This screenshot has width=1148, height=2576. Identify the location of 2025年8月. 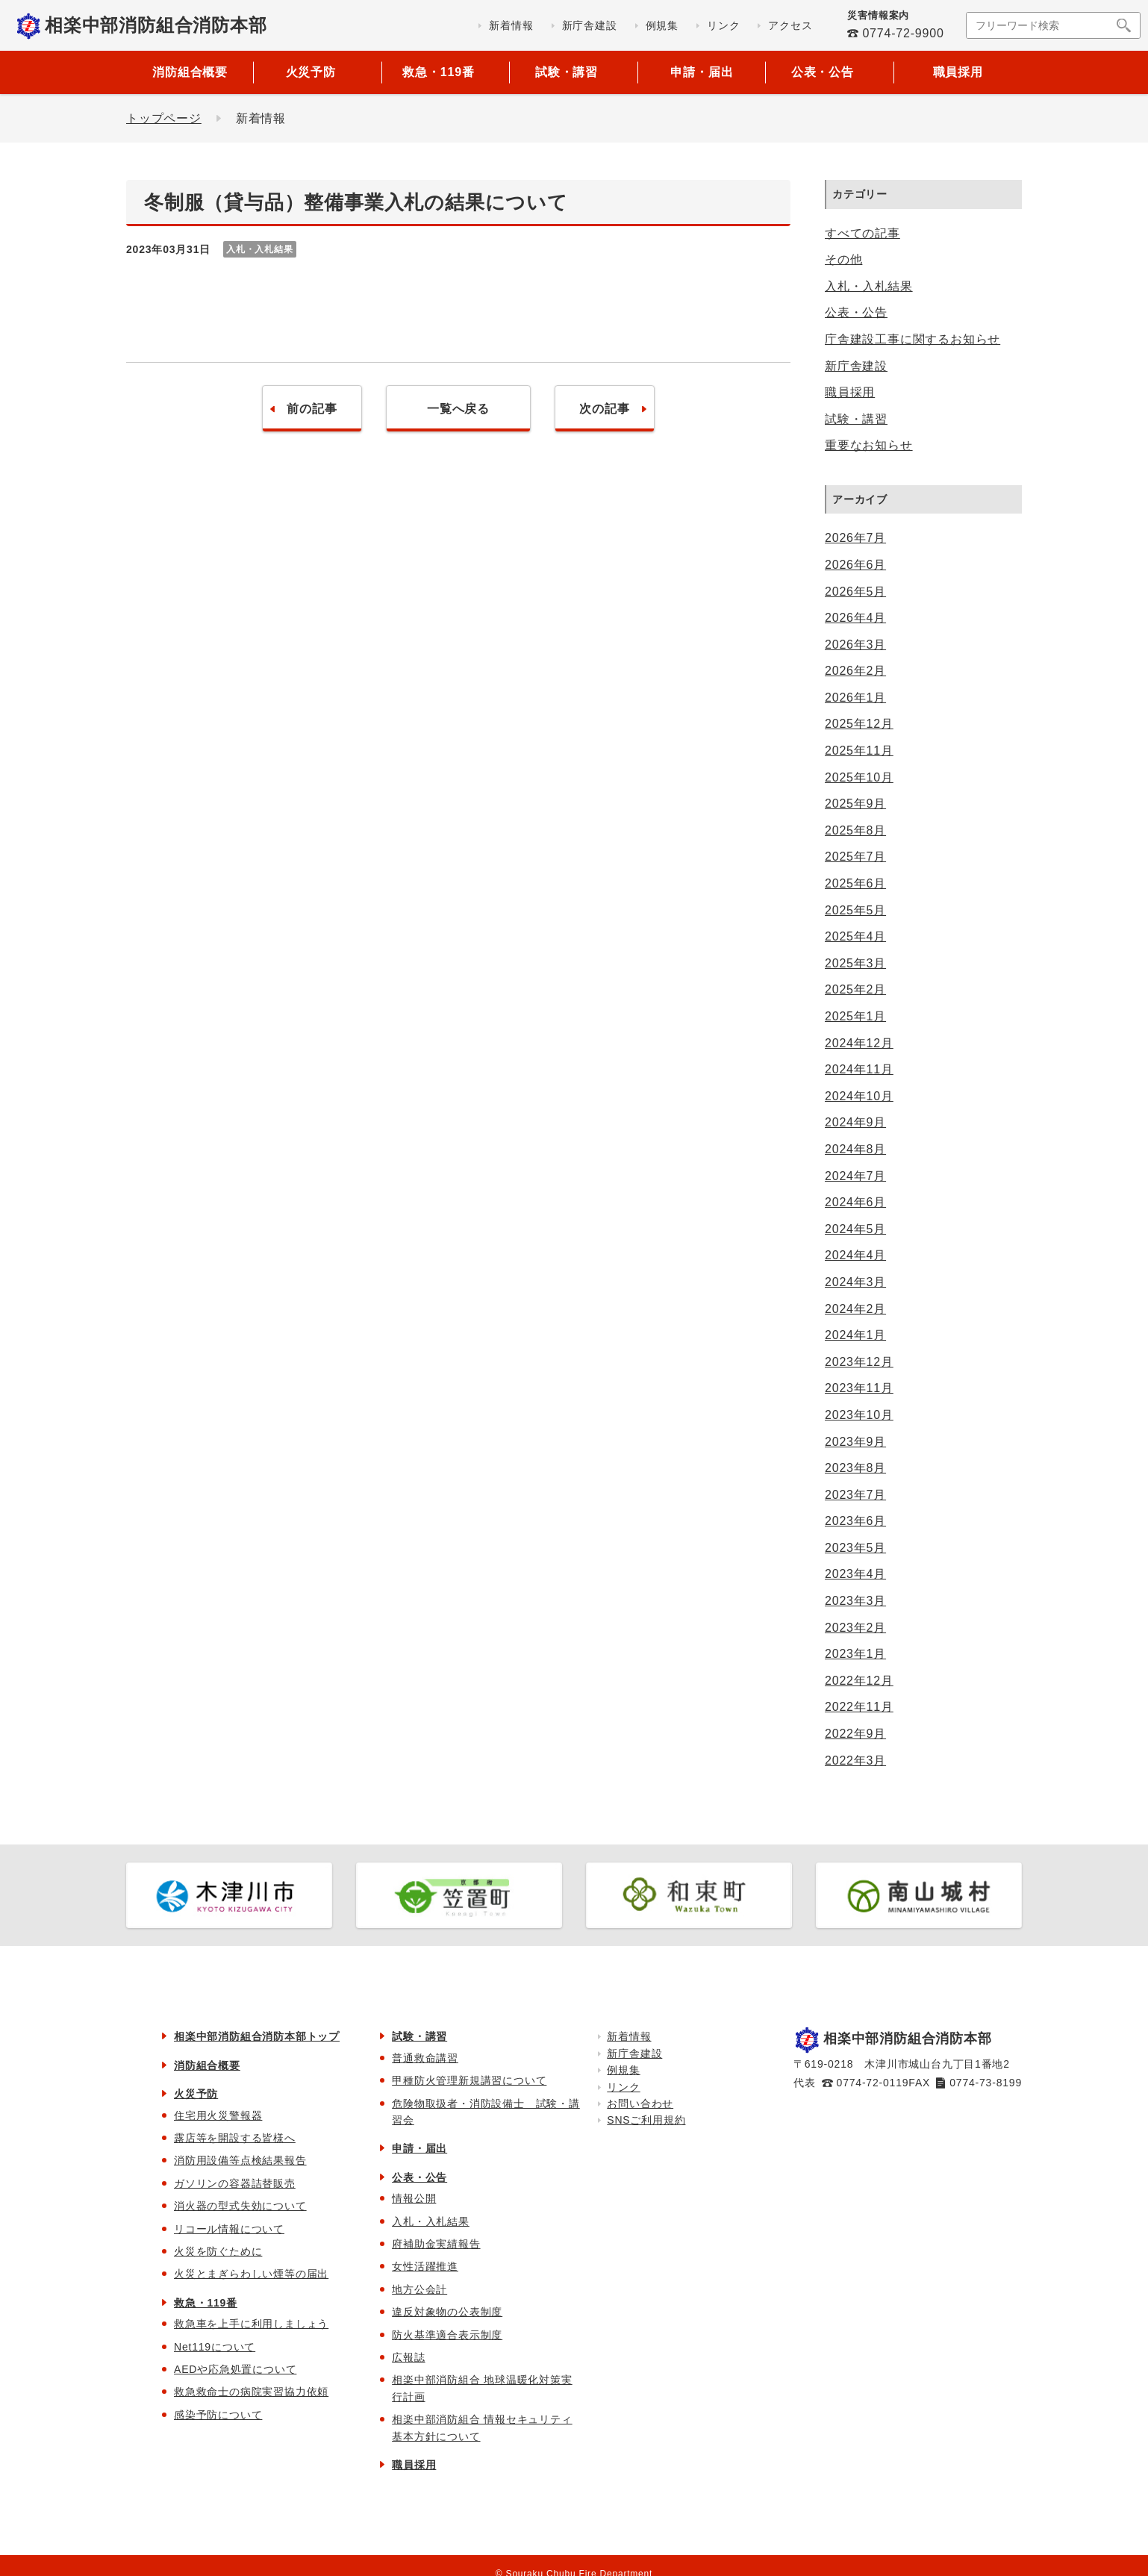
(855, 830).